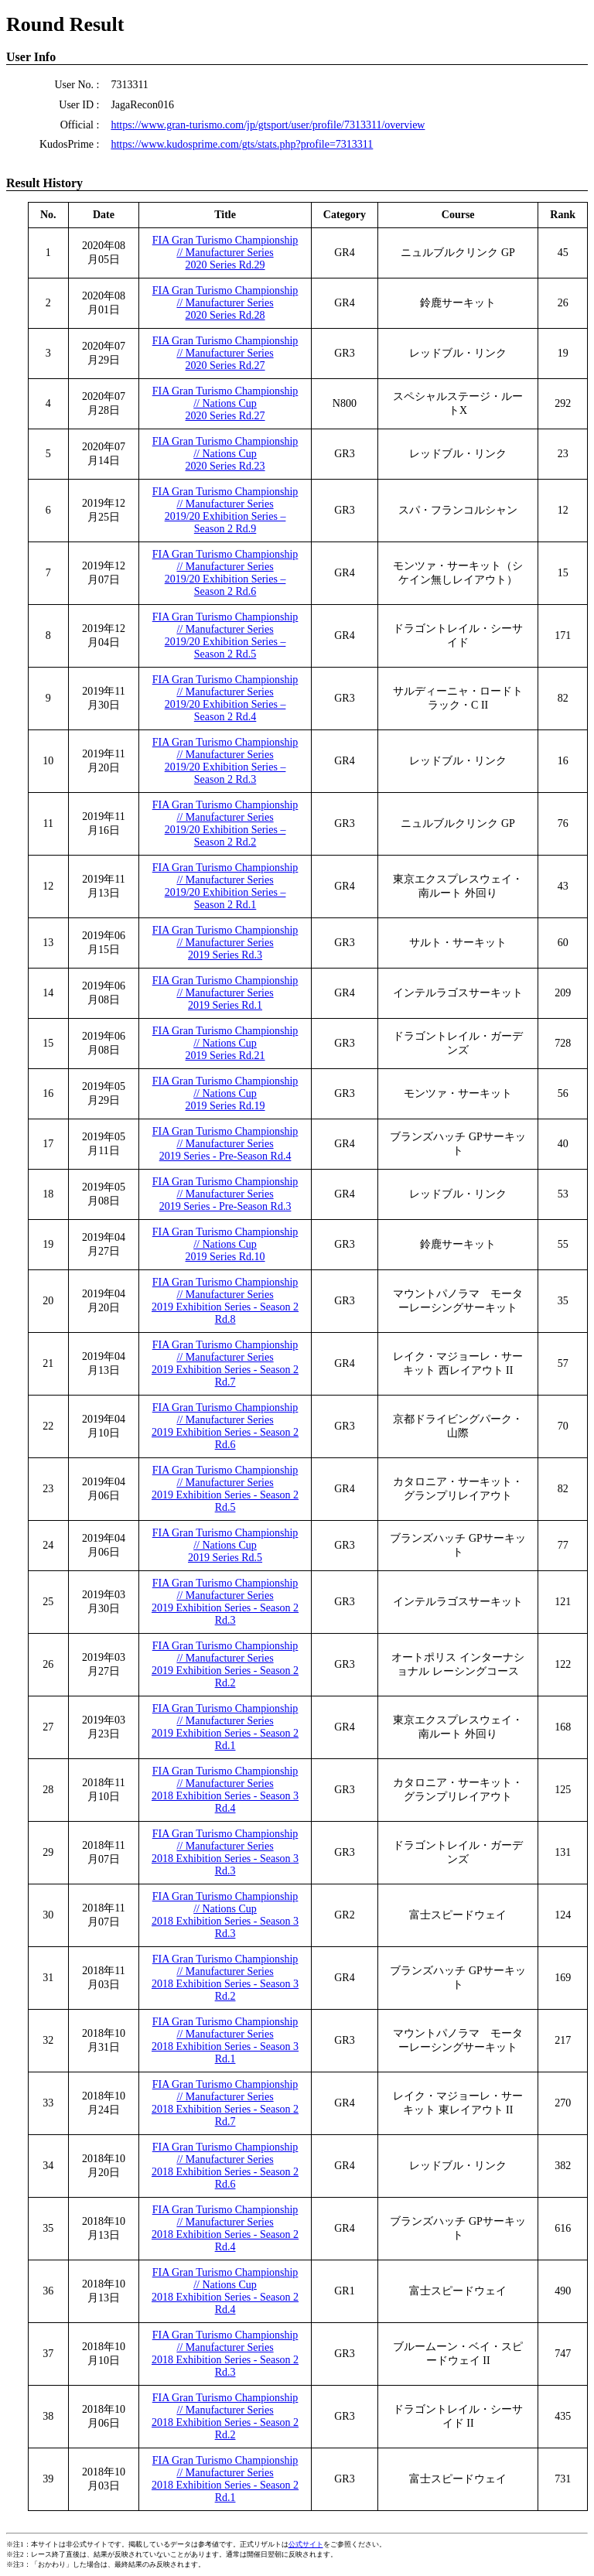  Describe the element at coordinates (225, 698) in the screenshot. I see `FIA Gran Turismo Championship // Manufacturer Series2019/20 Exhibition Series – Season 2 Rd.4` at that location.